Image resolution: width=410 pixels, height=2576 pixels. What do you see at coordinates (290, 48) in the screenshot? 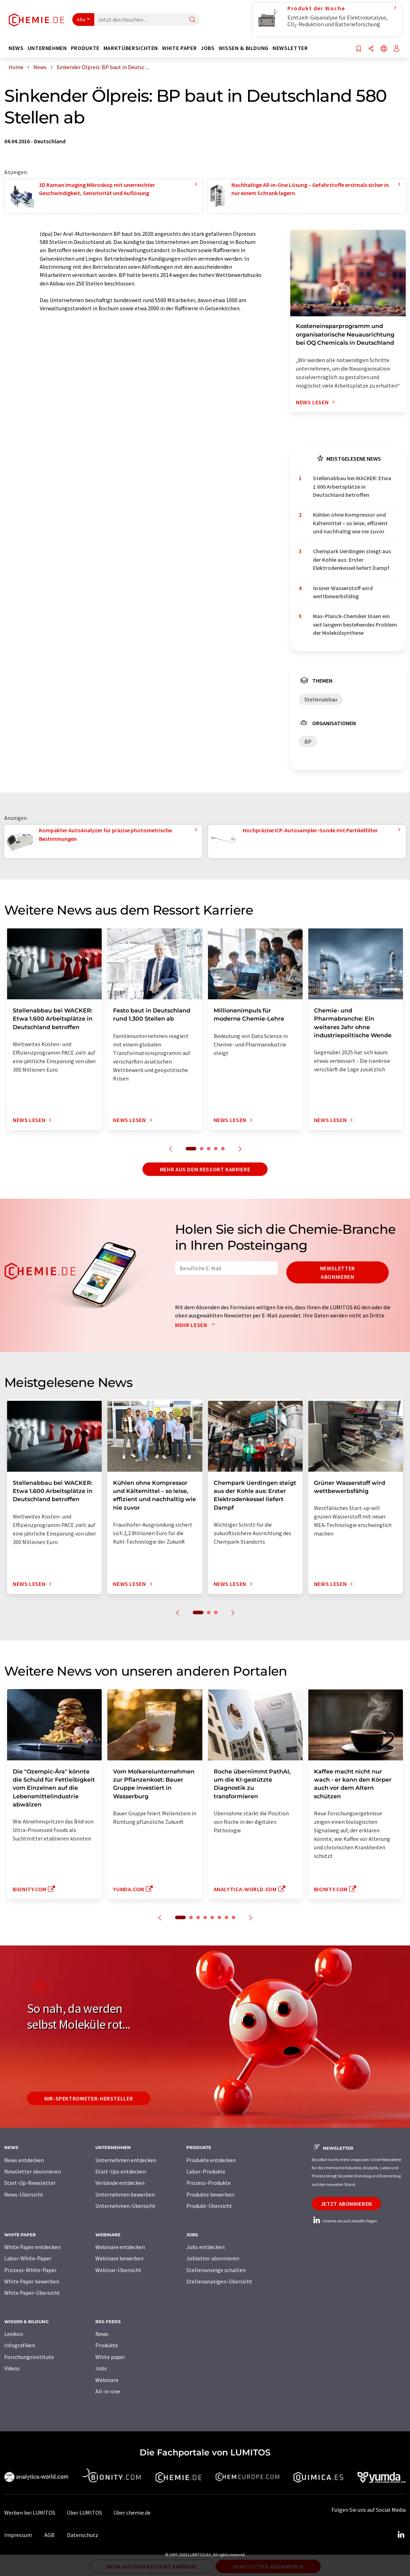
I see `Newsletter [button]` at bounding box center [290, 48].